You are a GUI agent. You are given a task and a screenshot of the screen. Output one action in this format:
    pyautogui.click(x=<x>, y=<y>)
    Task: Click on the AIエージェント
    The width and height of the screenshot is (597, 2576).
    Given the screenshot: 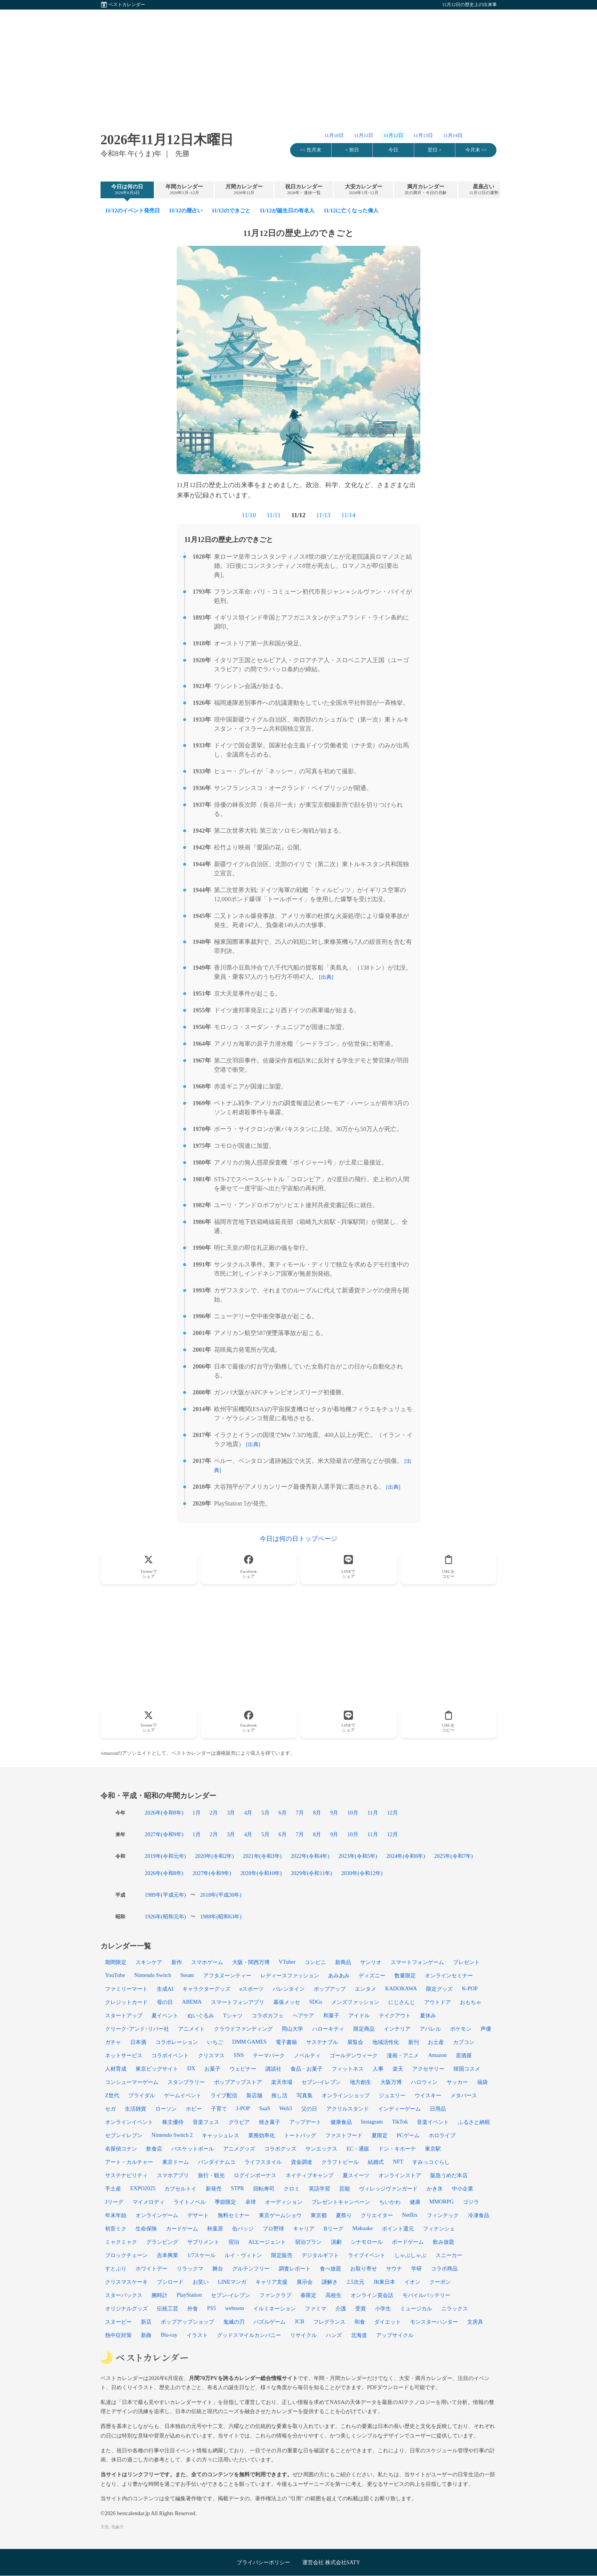 What is the action you would take?
    pyautogui.click(x=267, y=2242)
    